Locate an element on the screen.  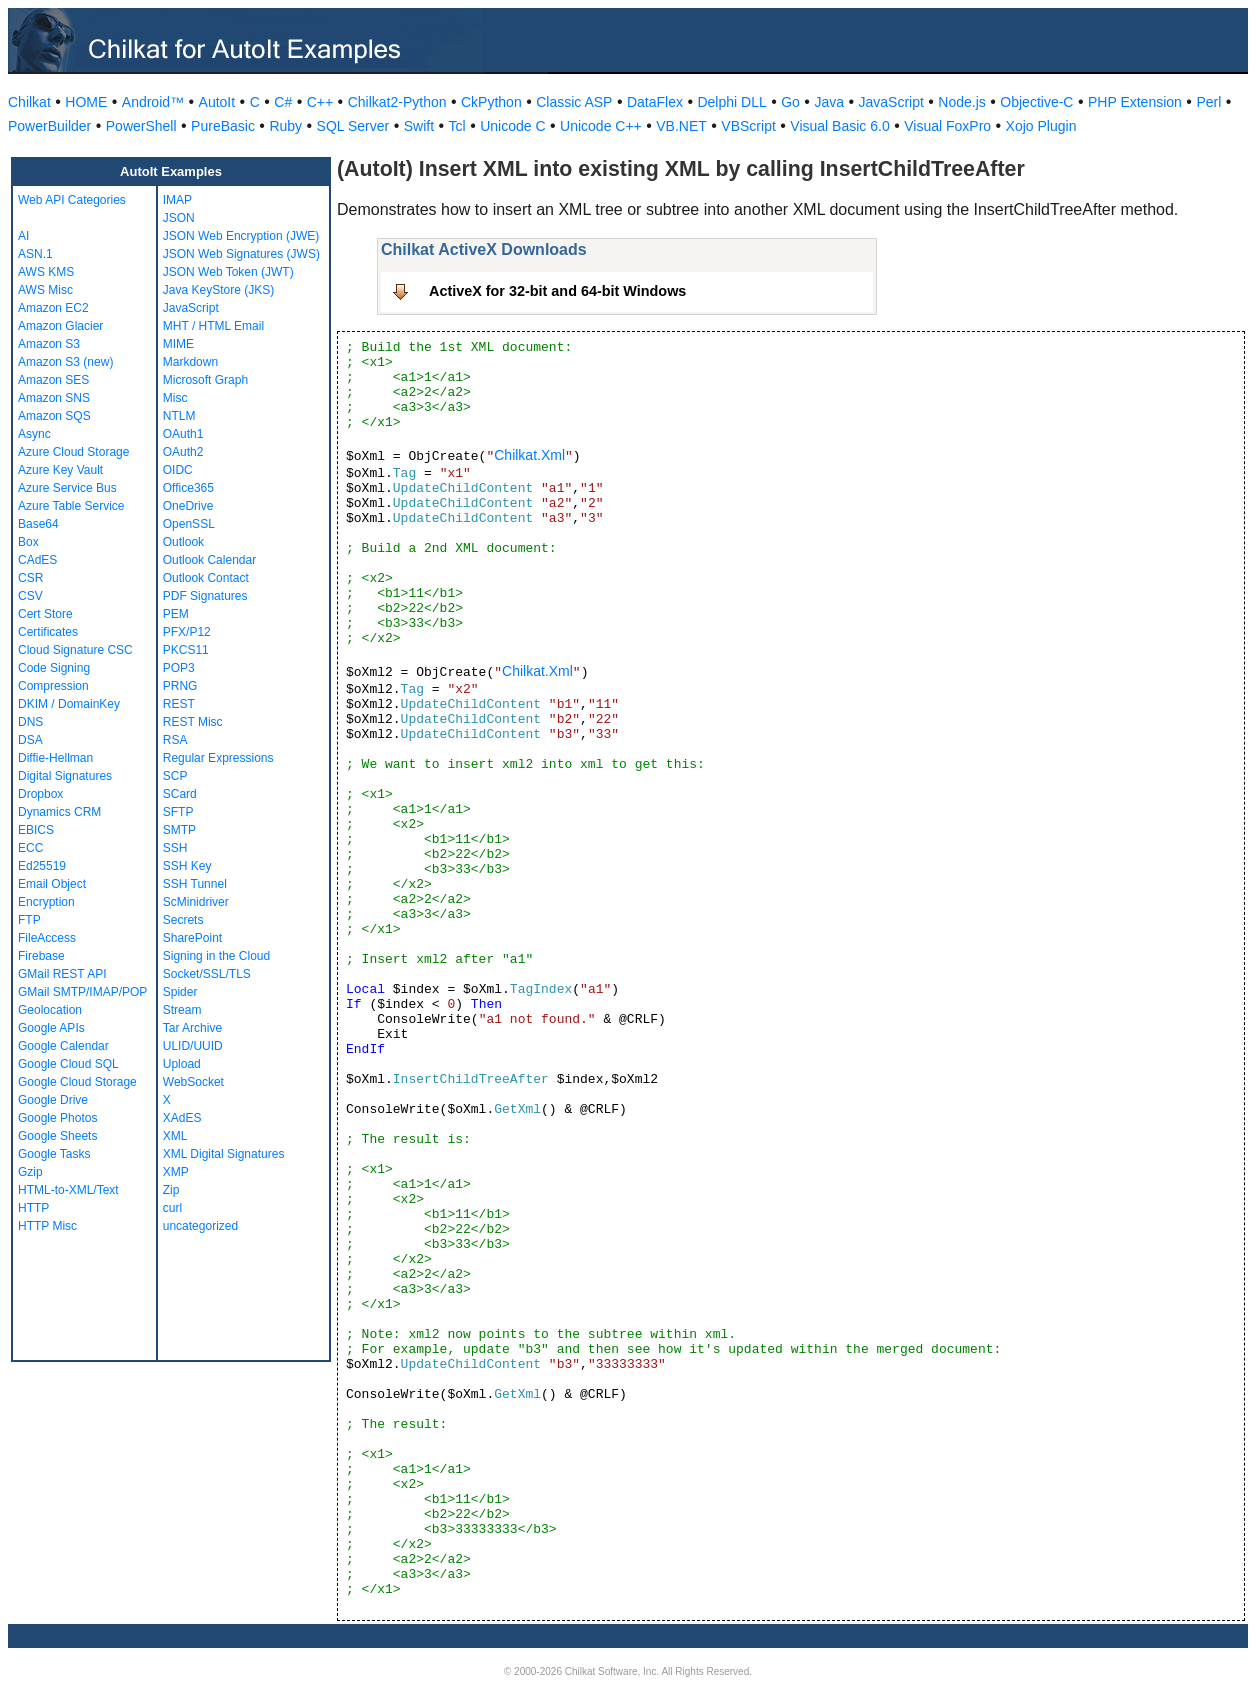
OneDrive is located at coordinates (188, 506).